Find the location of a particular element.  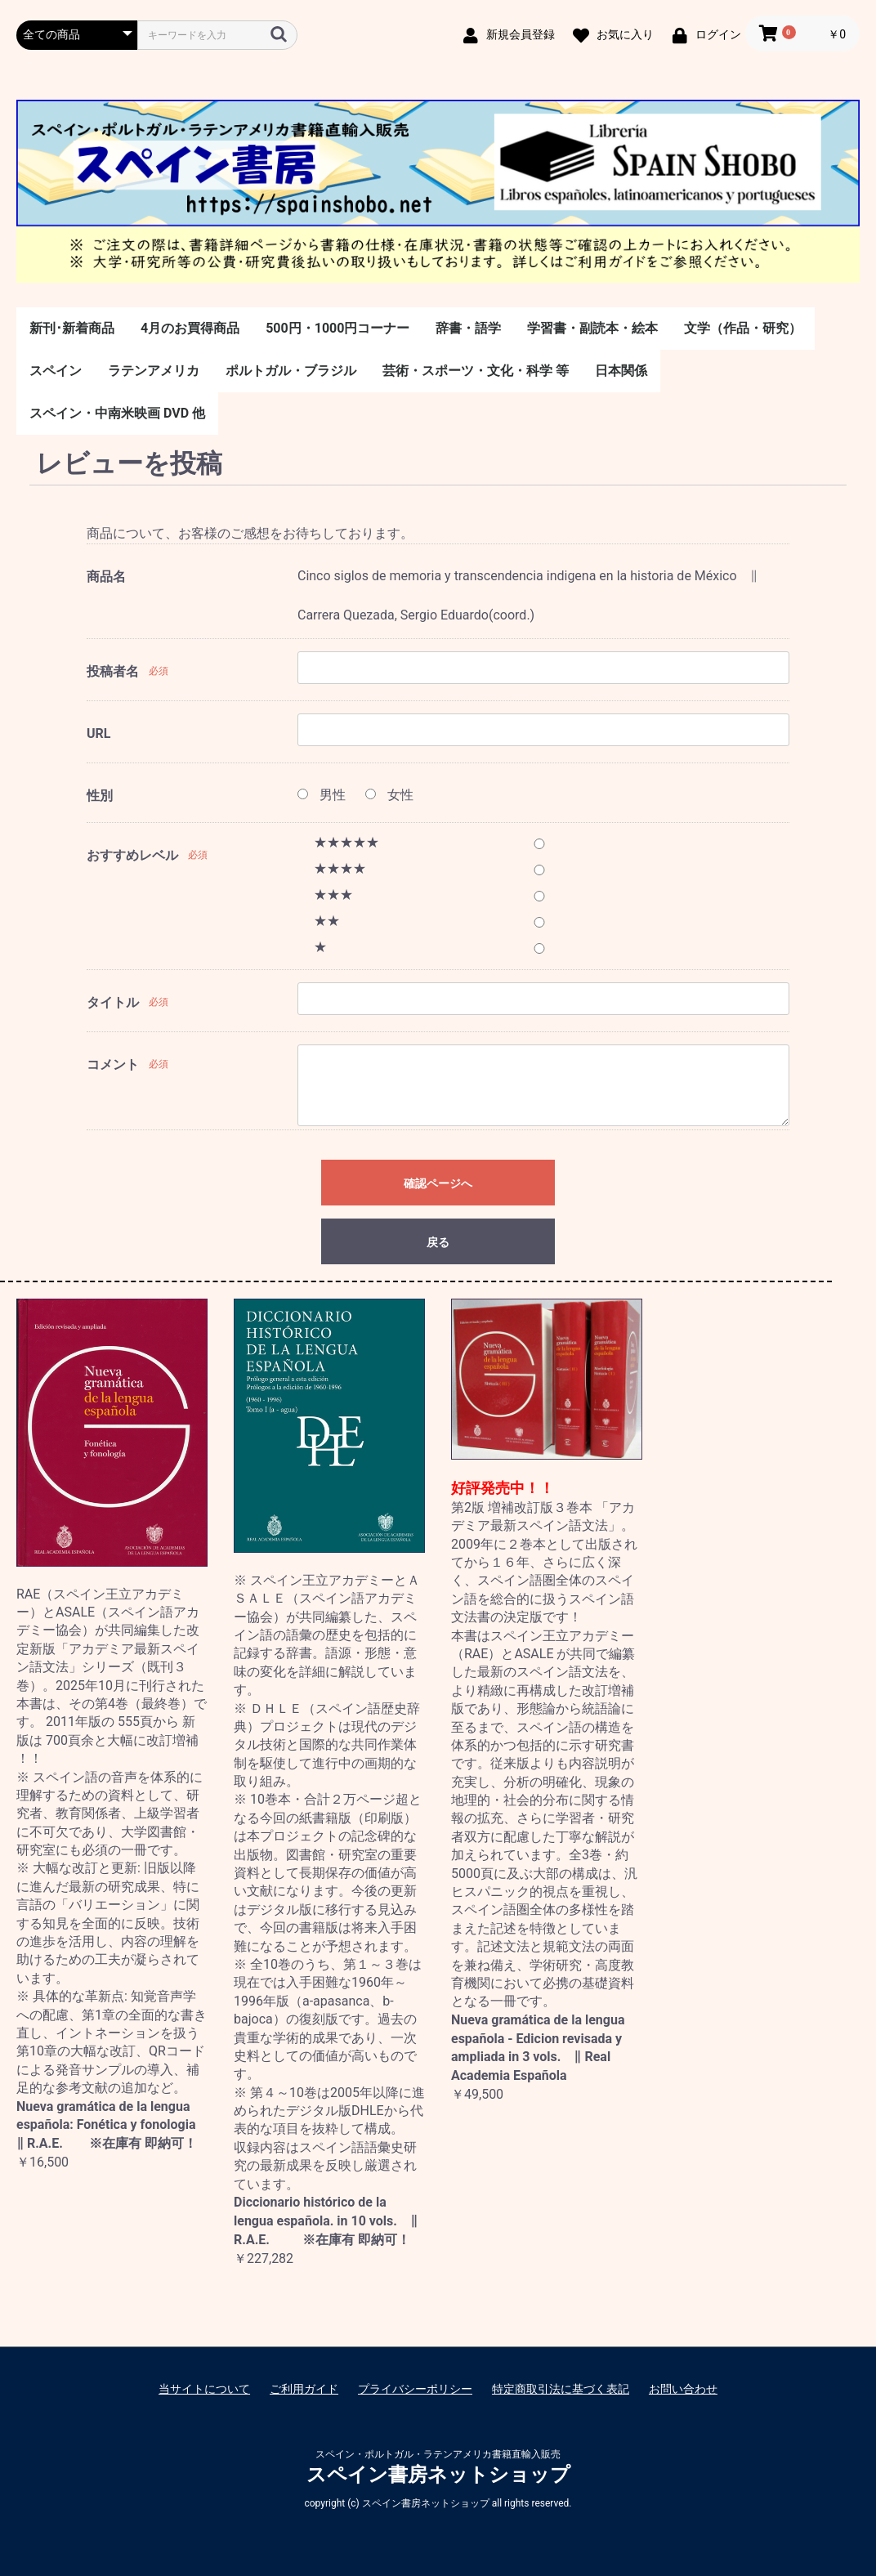

ラテンアメリカ is located at coordinates (153, 370).